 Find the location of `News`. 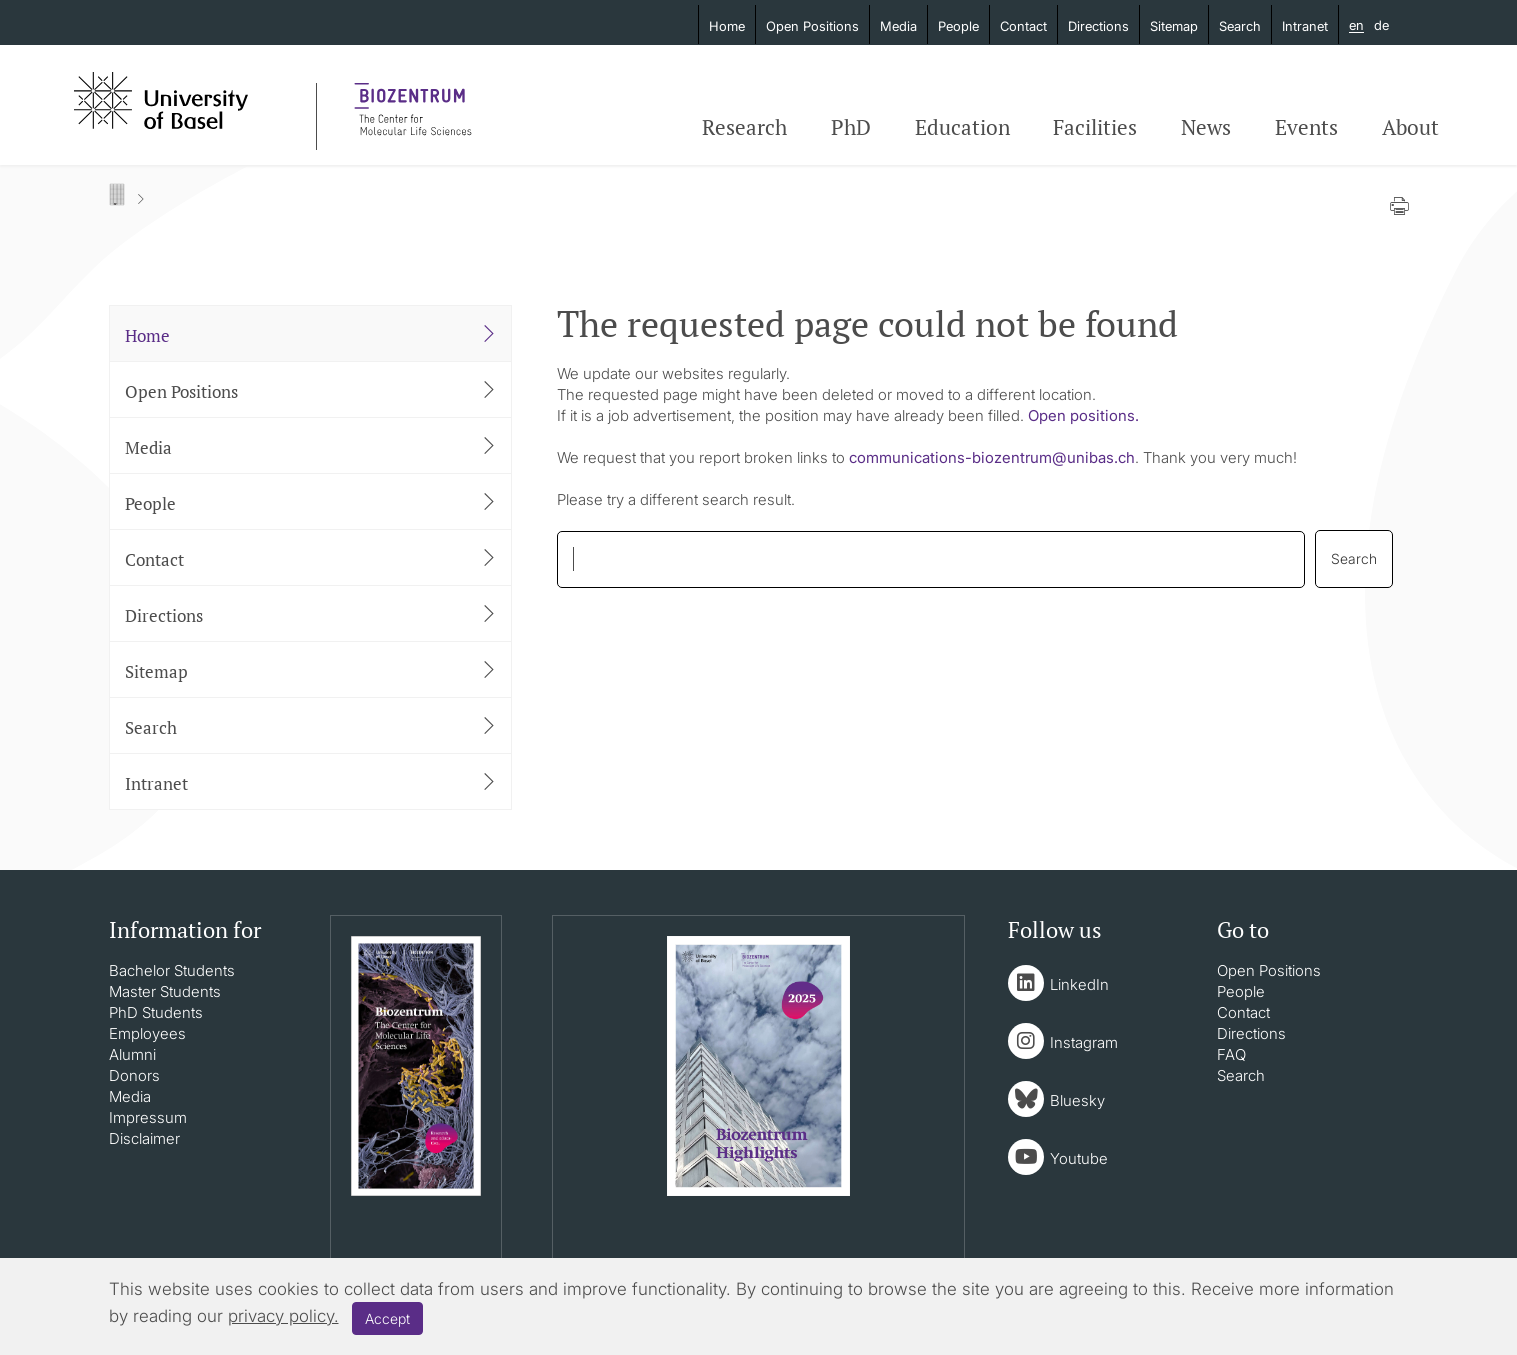

News is located at coordinates (1206, 127).